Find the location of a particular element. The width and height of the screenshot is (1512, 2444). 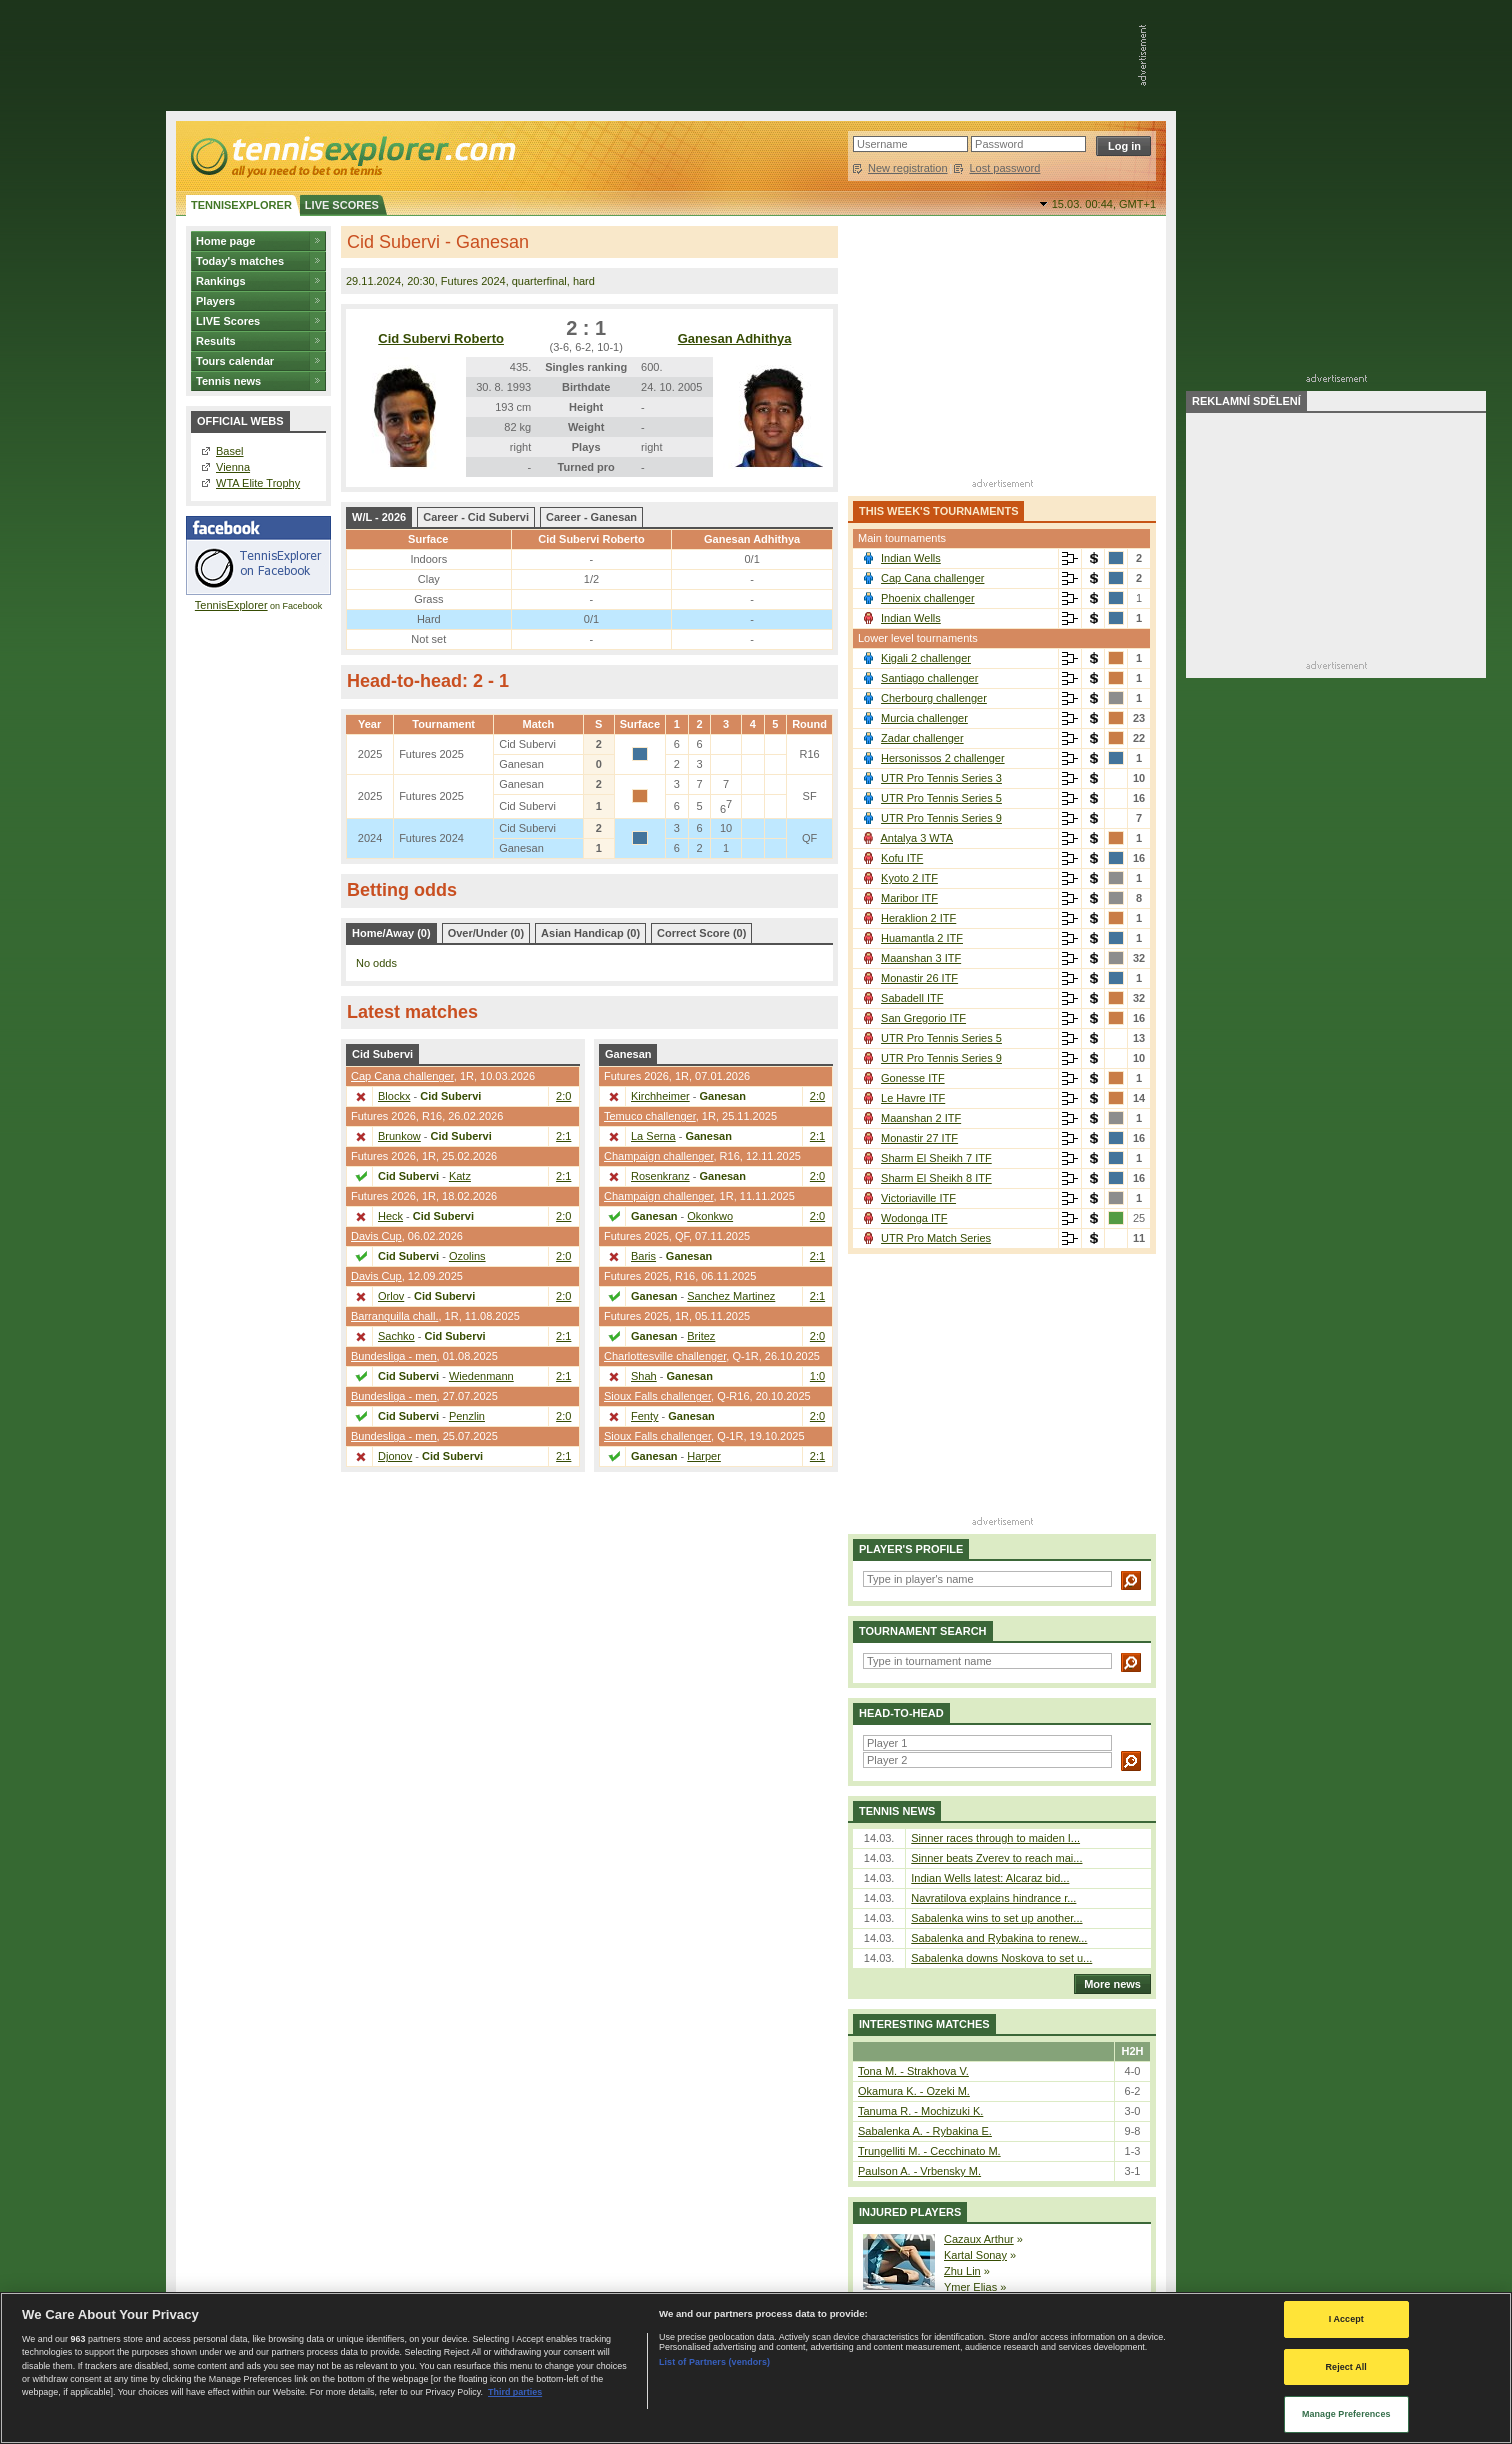

Champaign challenger is located at coordinates (658, 1156).